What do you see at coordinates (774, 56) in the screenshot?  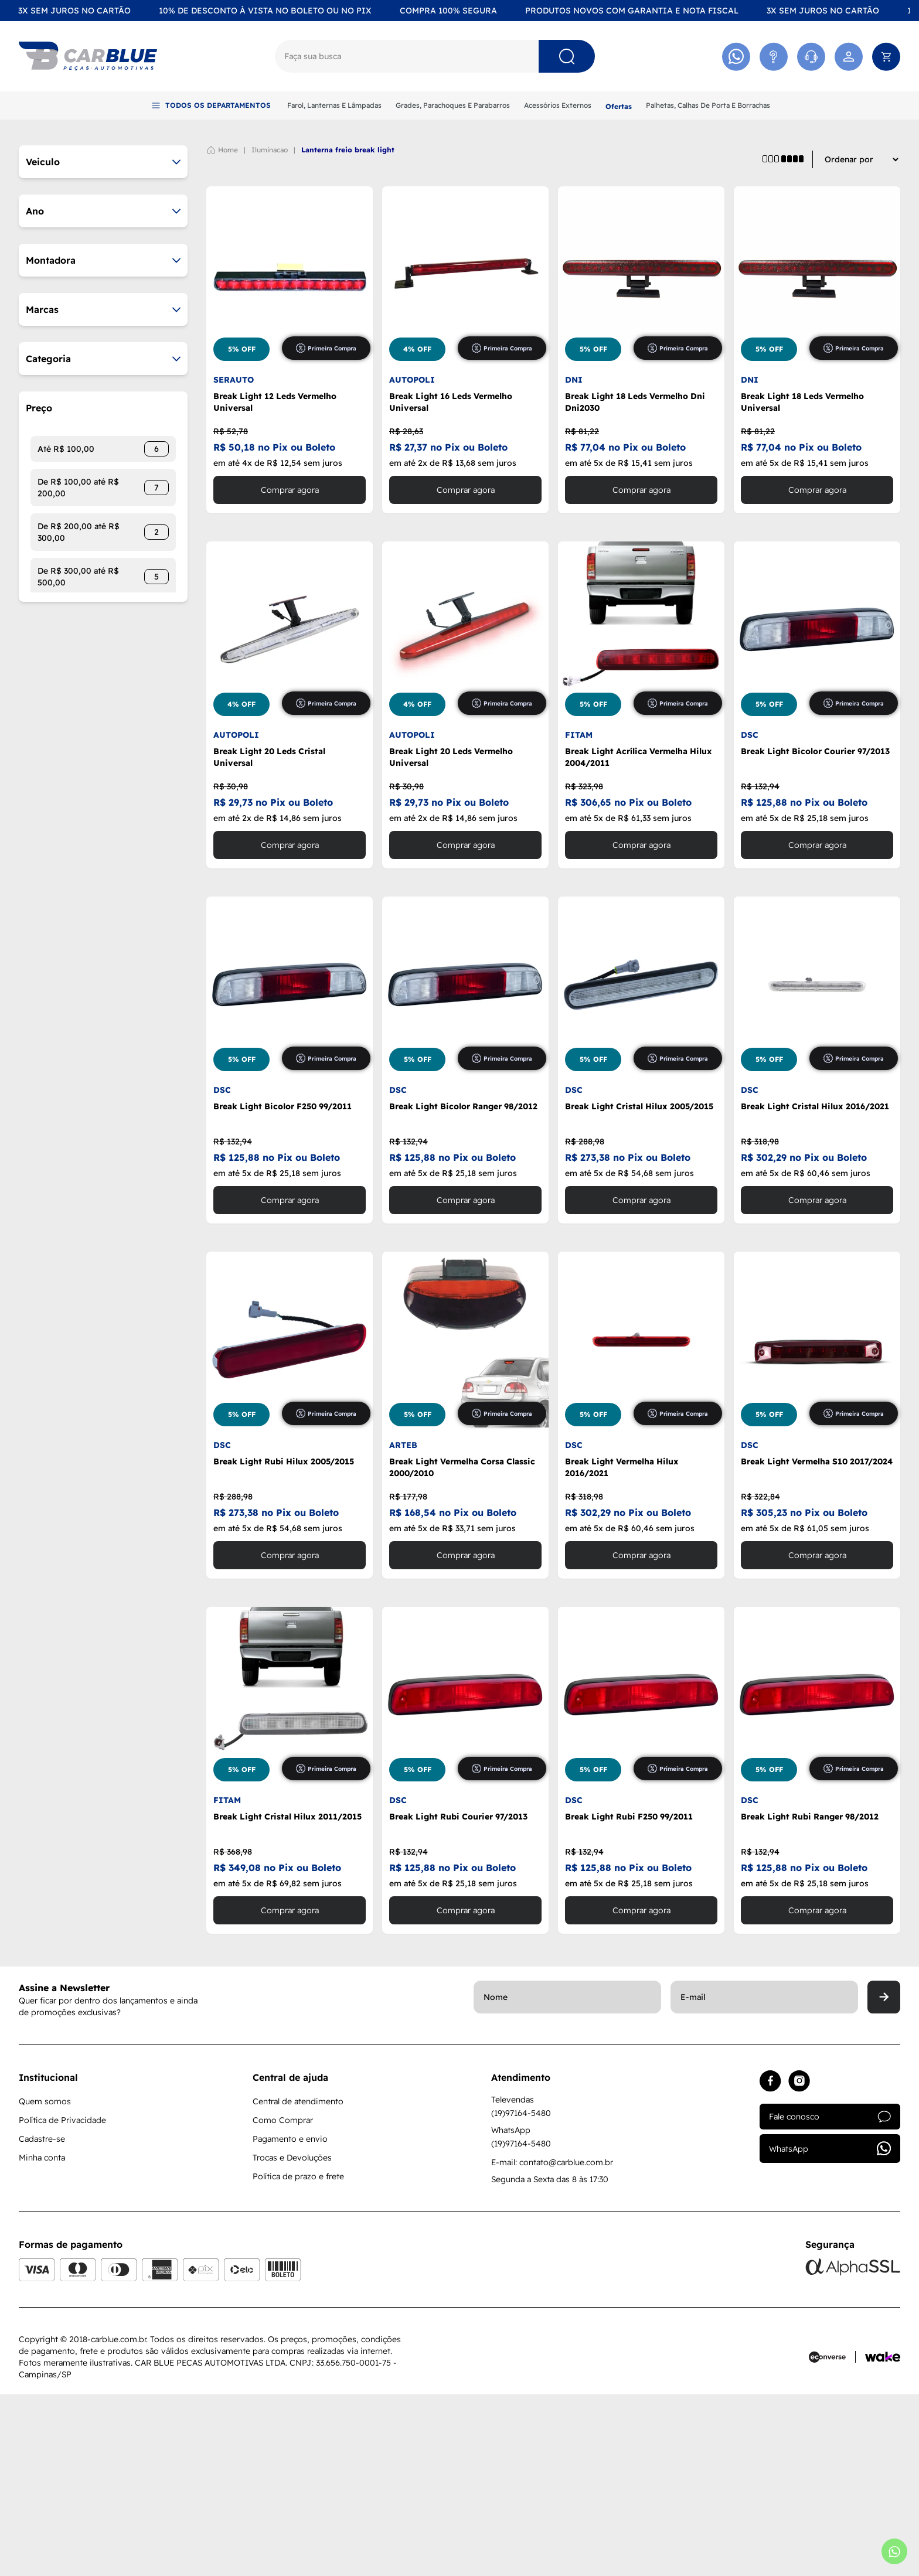 I see `[Acessar Atendimento]` at bounding box center [774, 56].